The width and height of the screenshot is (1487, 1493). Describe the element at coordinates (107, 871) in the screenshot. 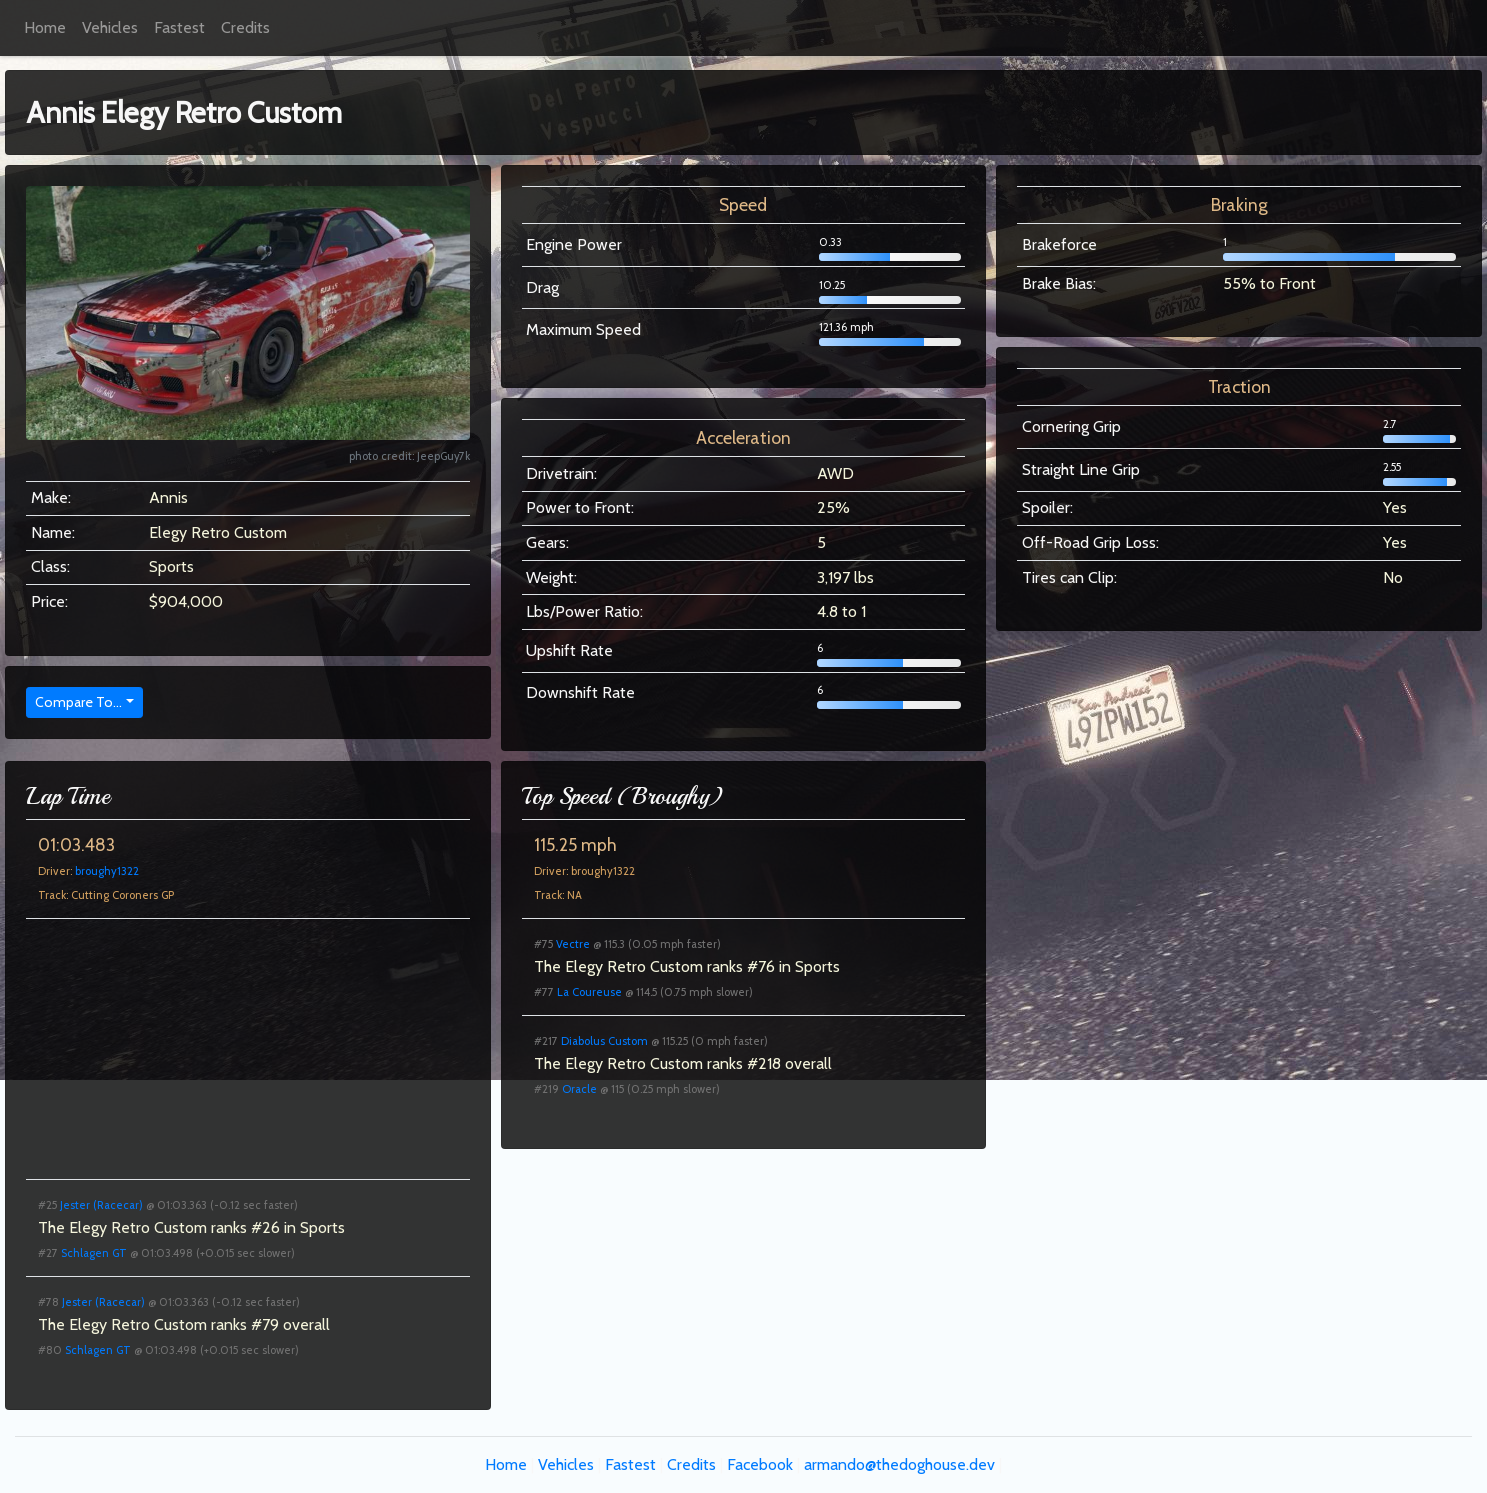

I see `broughy1322` at that location.